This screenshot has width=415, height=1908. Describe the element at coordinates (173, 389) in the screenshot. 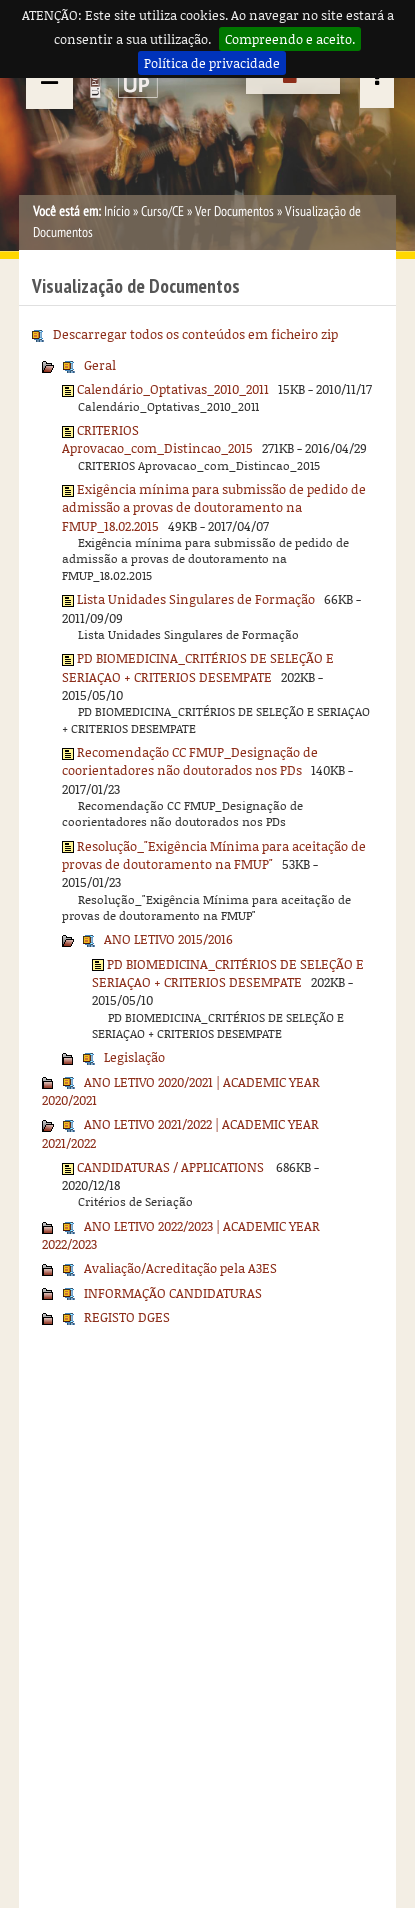

I see `Calendário_Optativas_2010_2011` at that location.